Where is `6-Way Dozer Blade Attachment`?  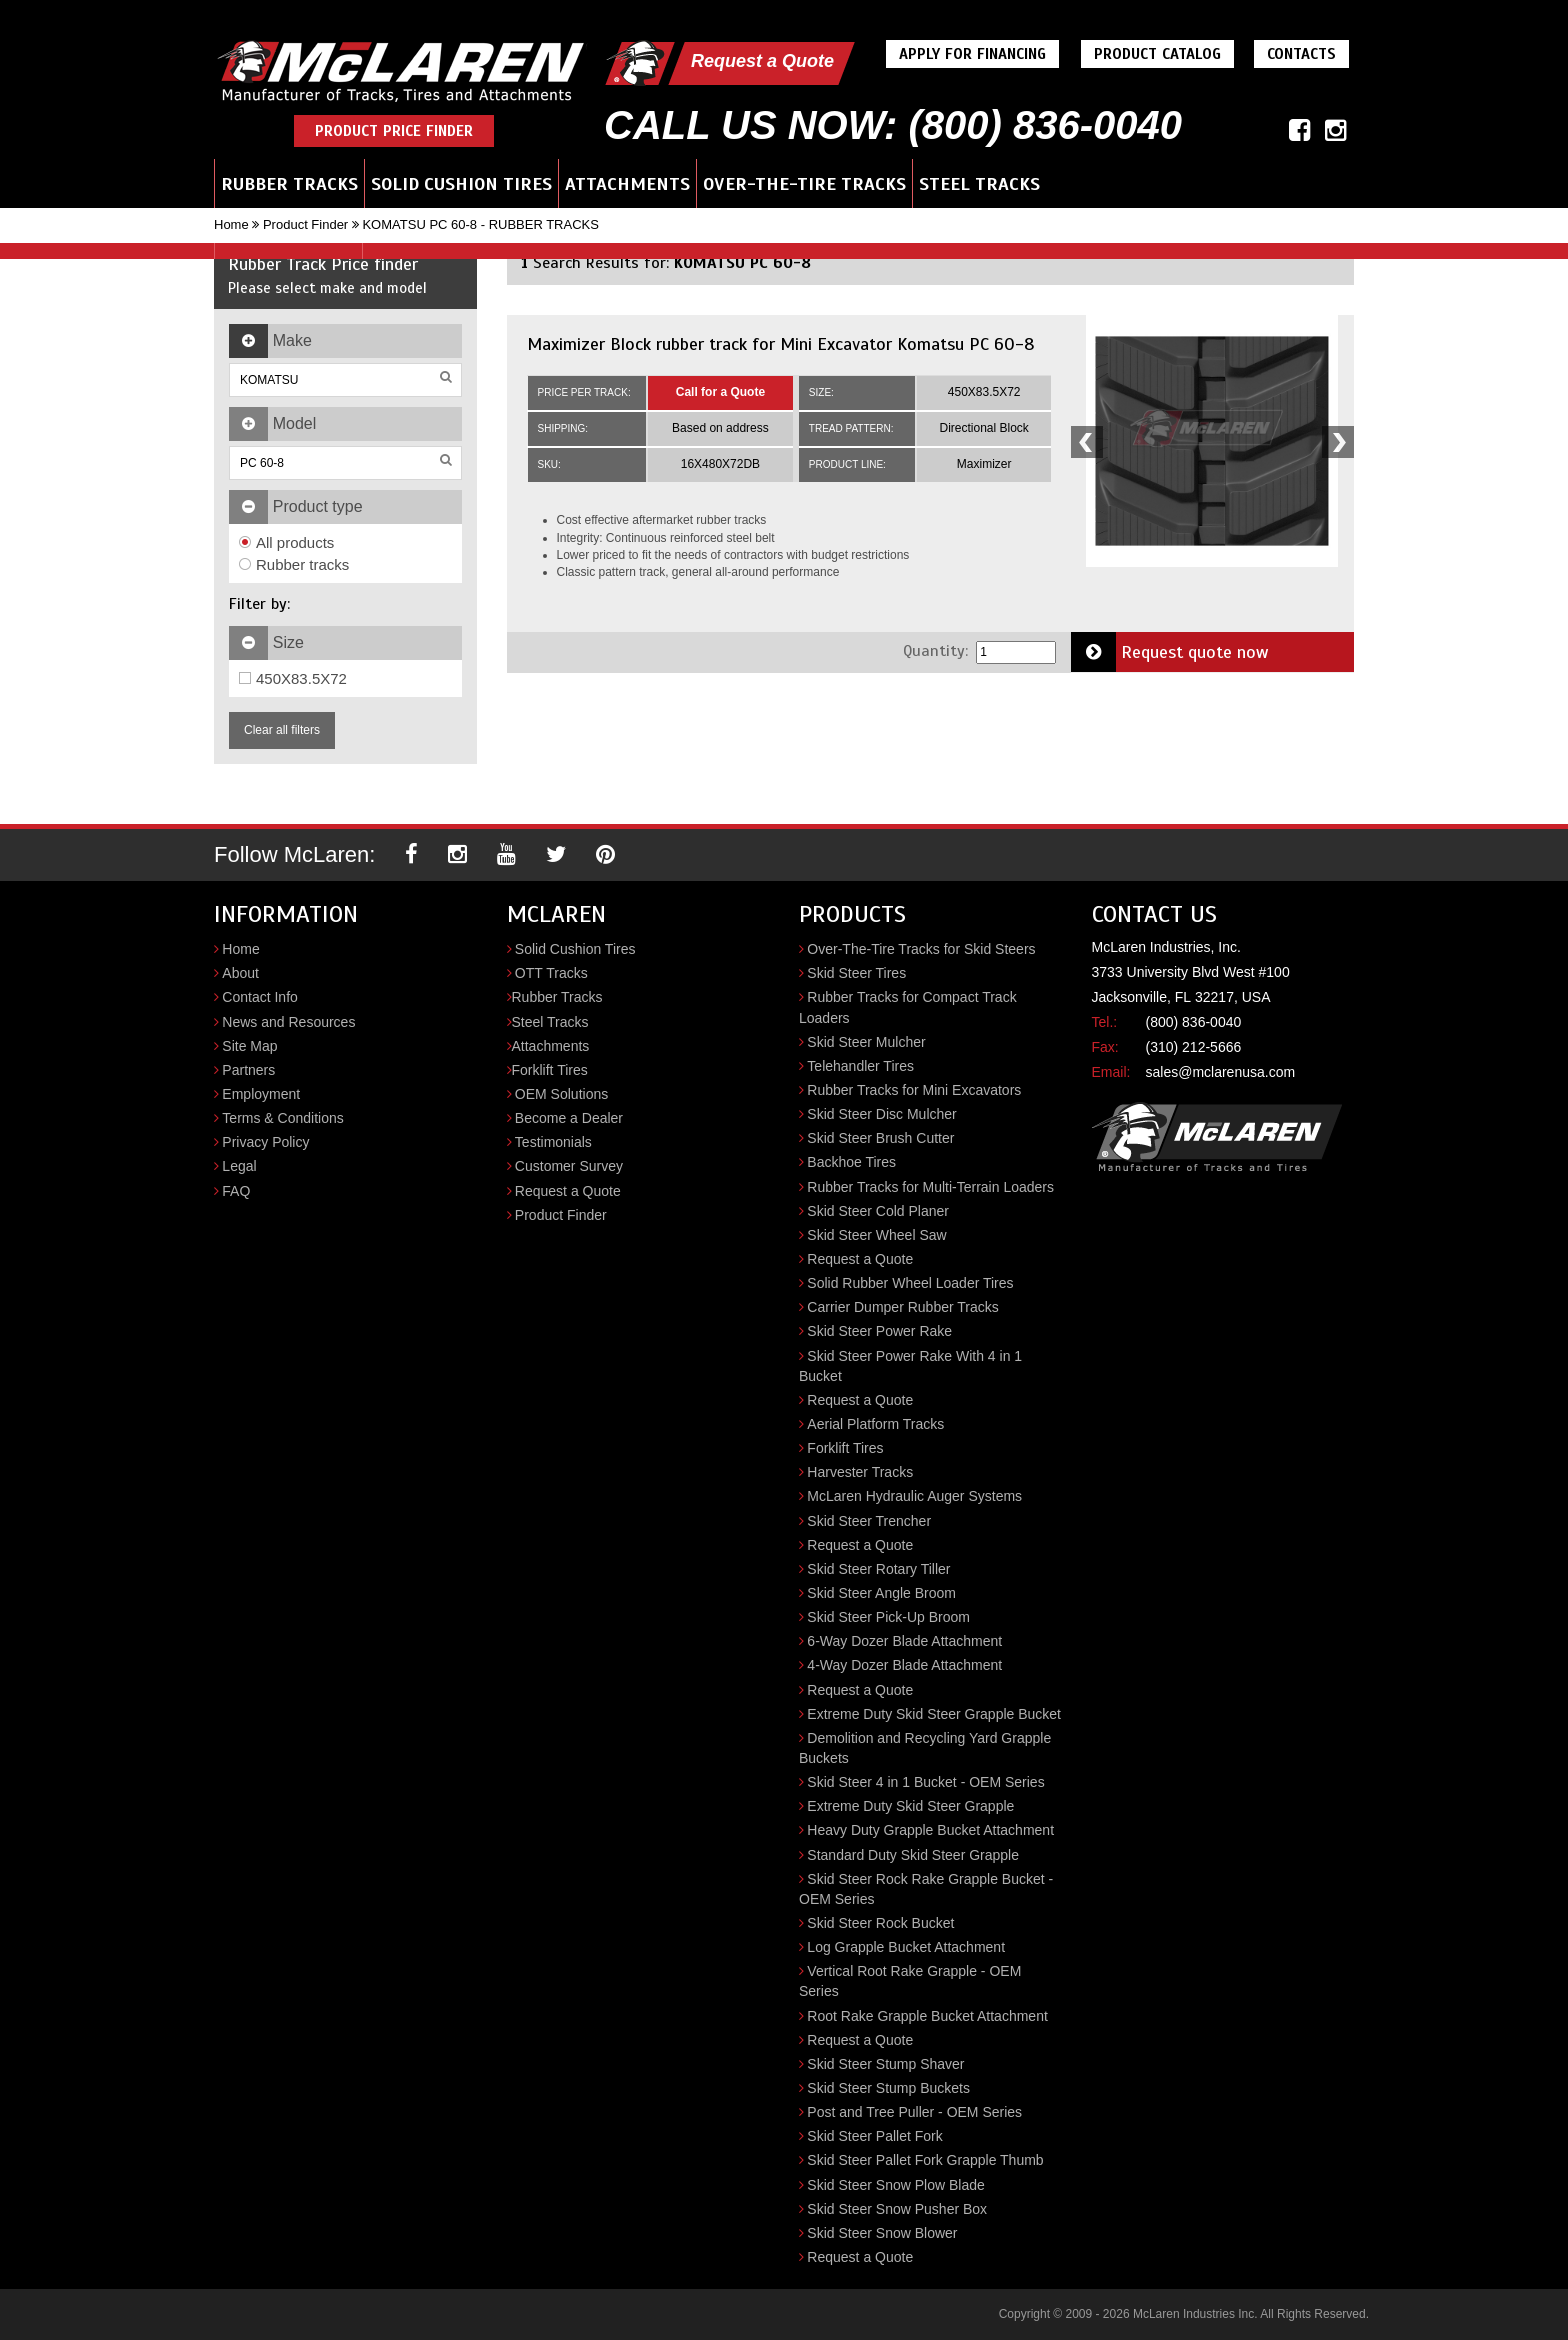 6-Way Dozer Blade Attachment is located at coordinates (904, 1641).